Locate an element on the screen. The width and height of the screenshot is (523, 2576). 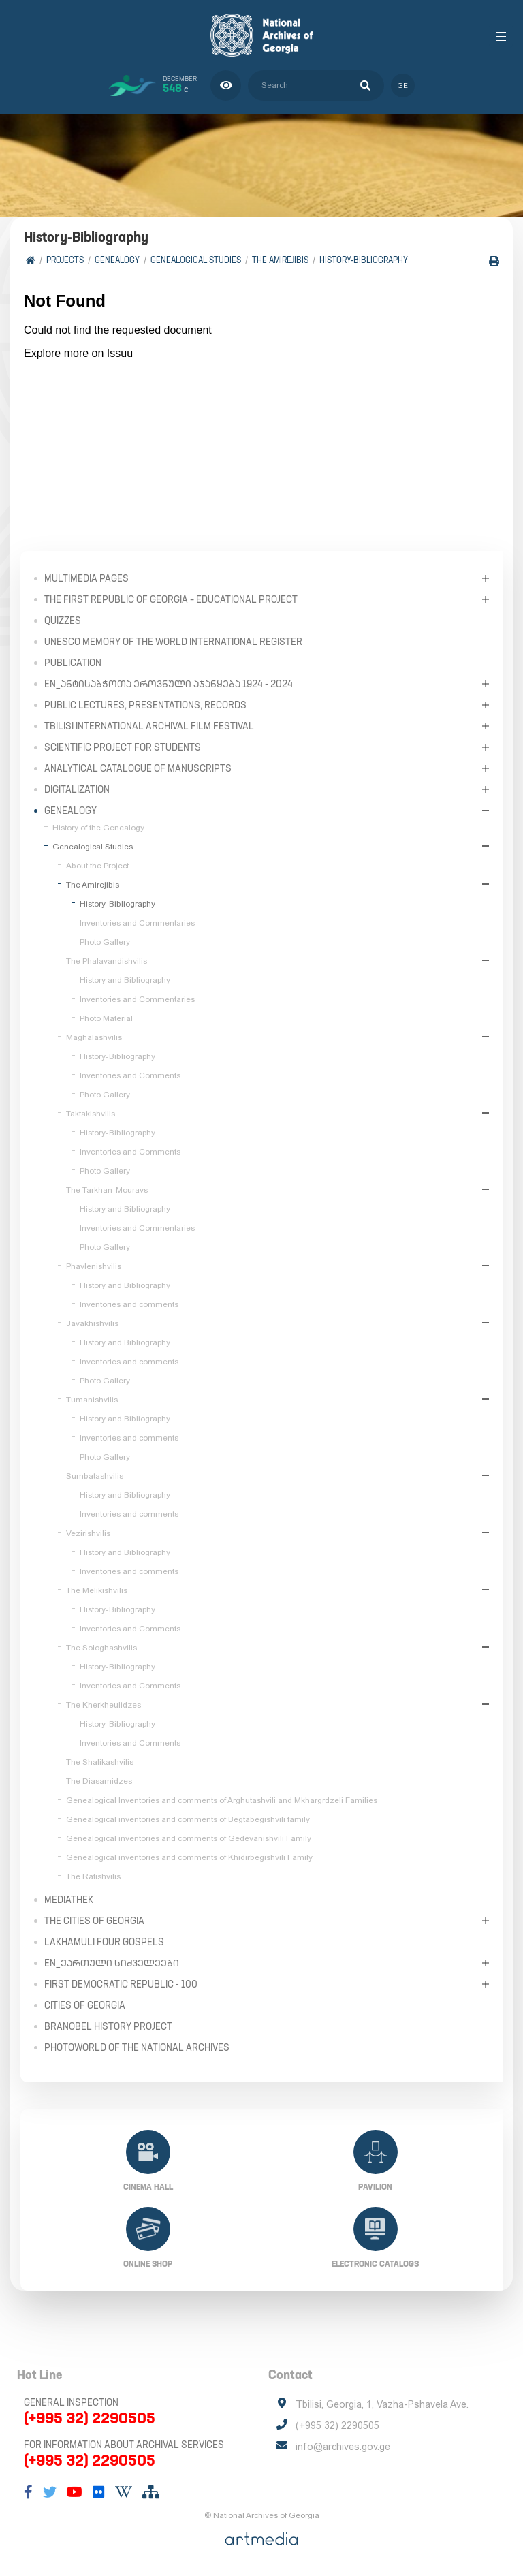
The Kherkheulidzes is located at coordinates (103, 1705).